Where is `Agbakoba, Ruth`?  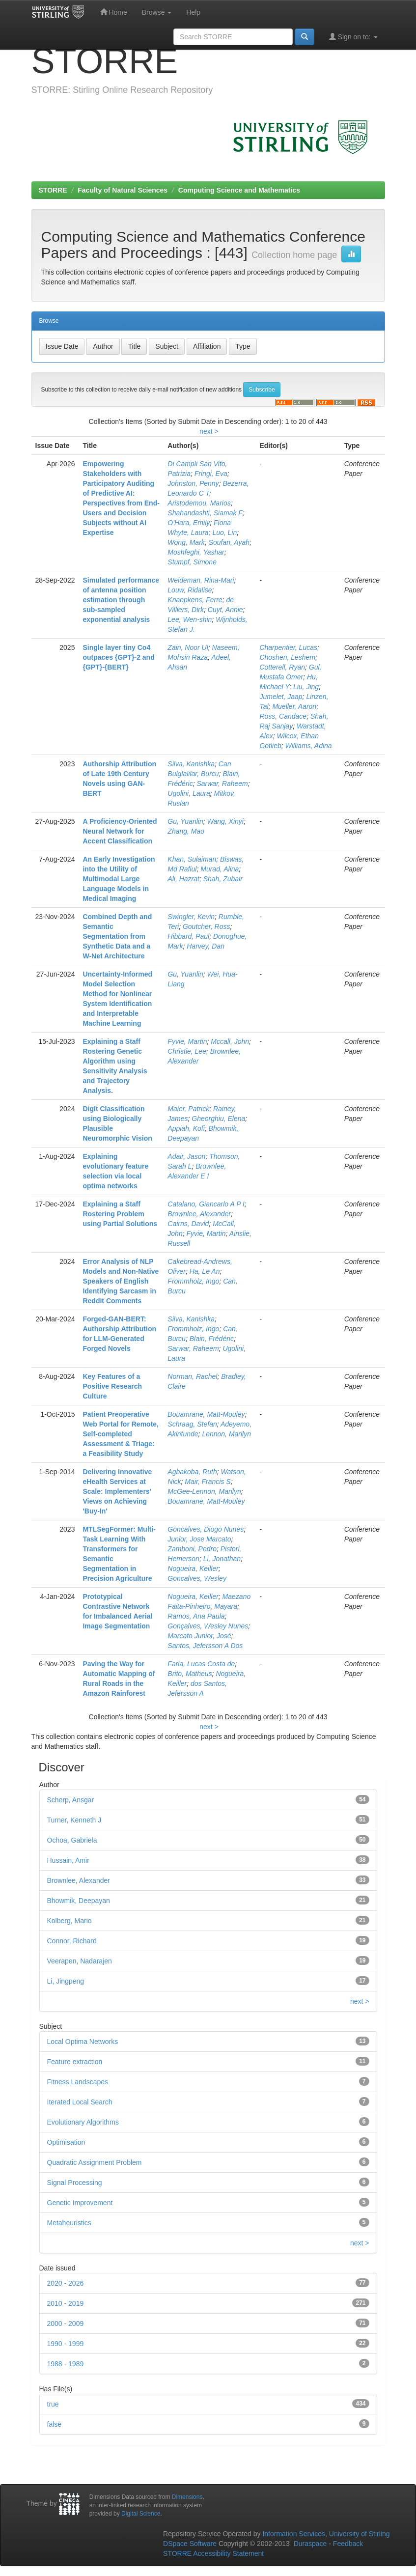 Agbakoba, Ruth is located at coordinates (192, 1472).